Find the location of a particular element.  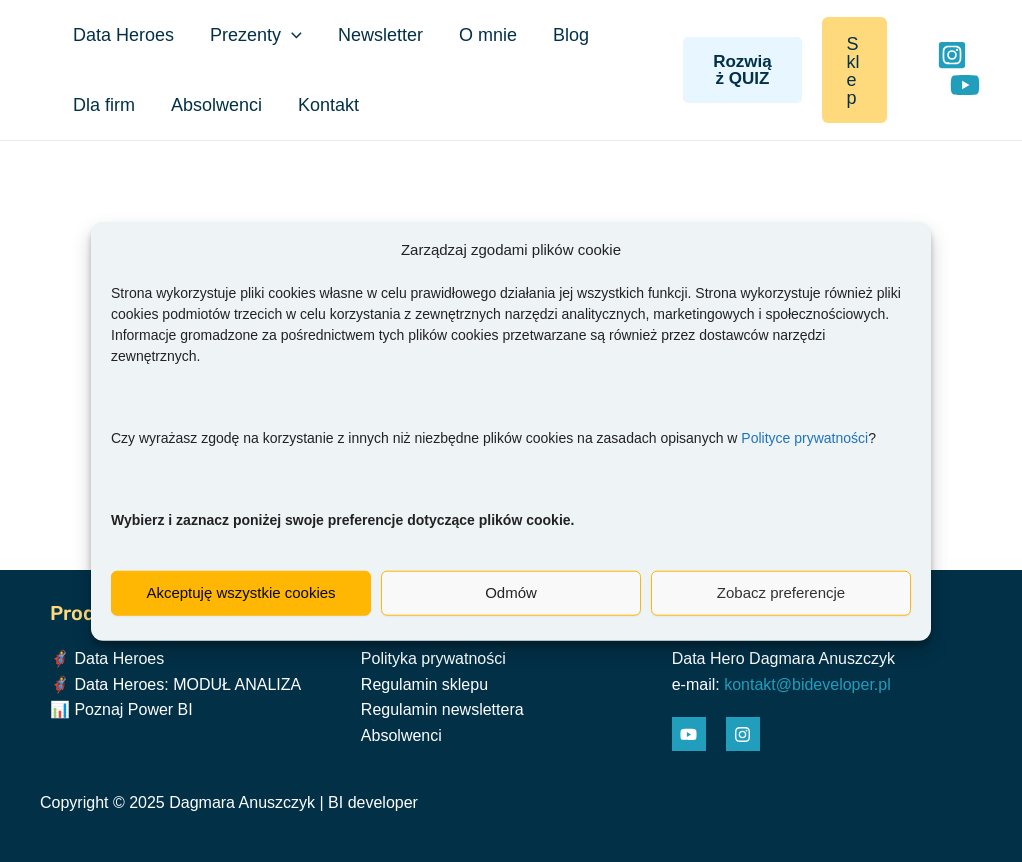

Newsletter is located at coordinates (380, 35).